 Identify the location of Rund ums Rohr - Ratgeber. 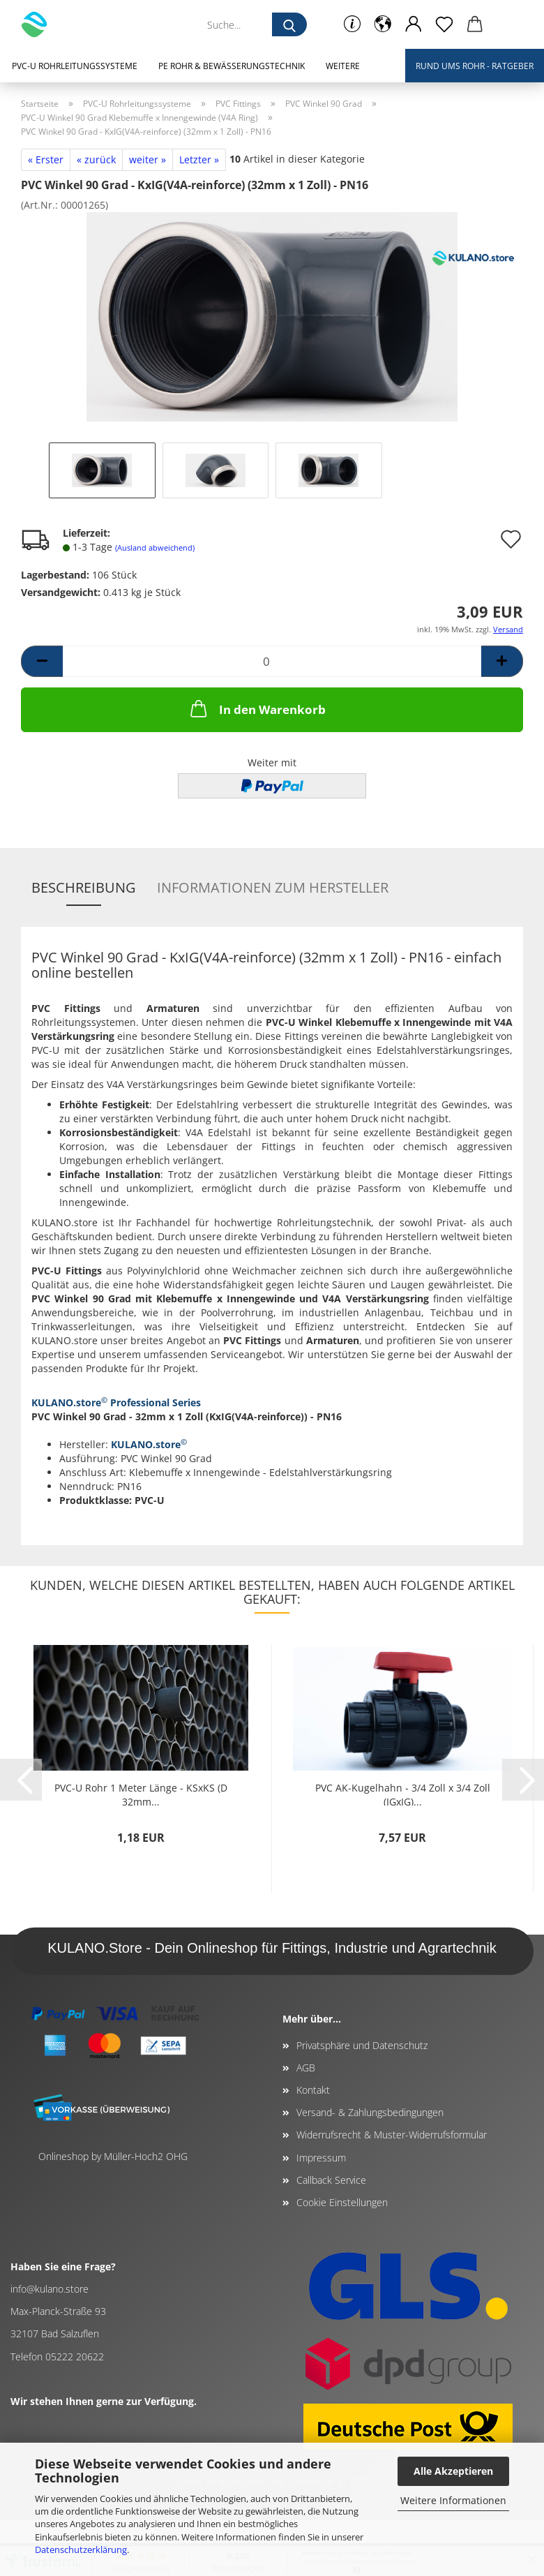
(475, 66).